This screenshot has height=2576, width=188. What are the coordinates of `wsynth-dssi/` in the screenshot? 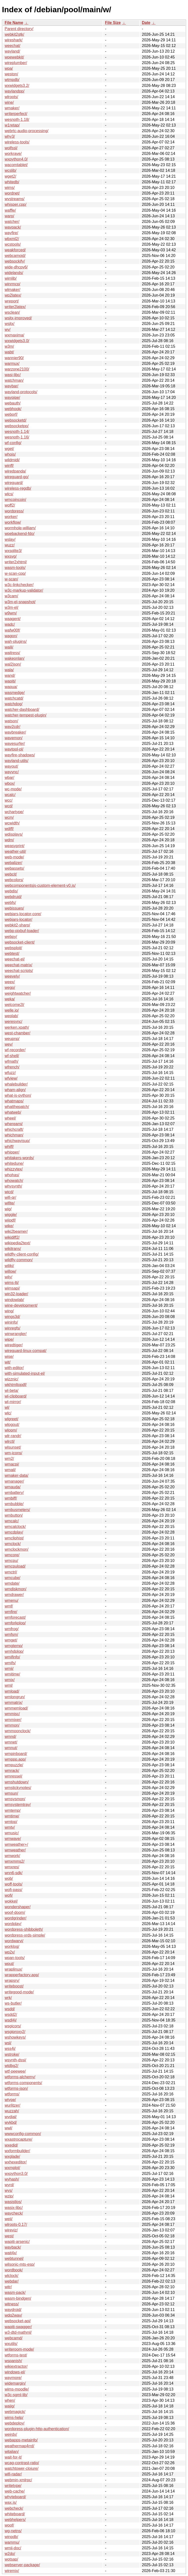 It's located at (15, 2060).